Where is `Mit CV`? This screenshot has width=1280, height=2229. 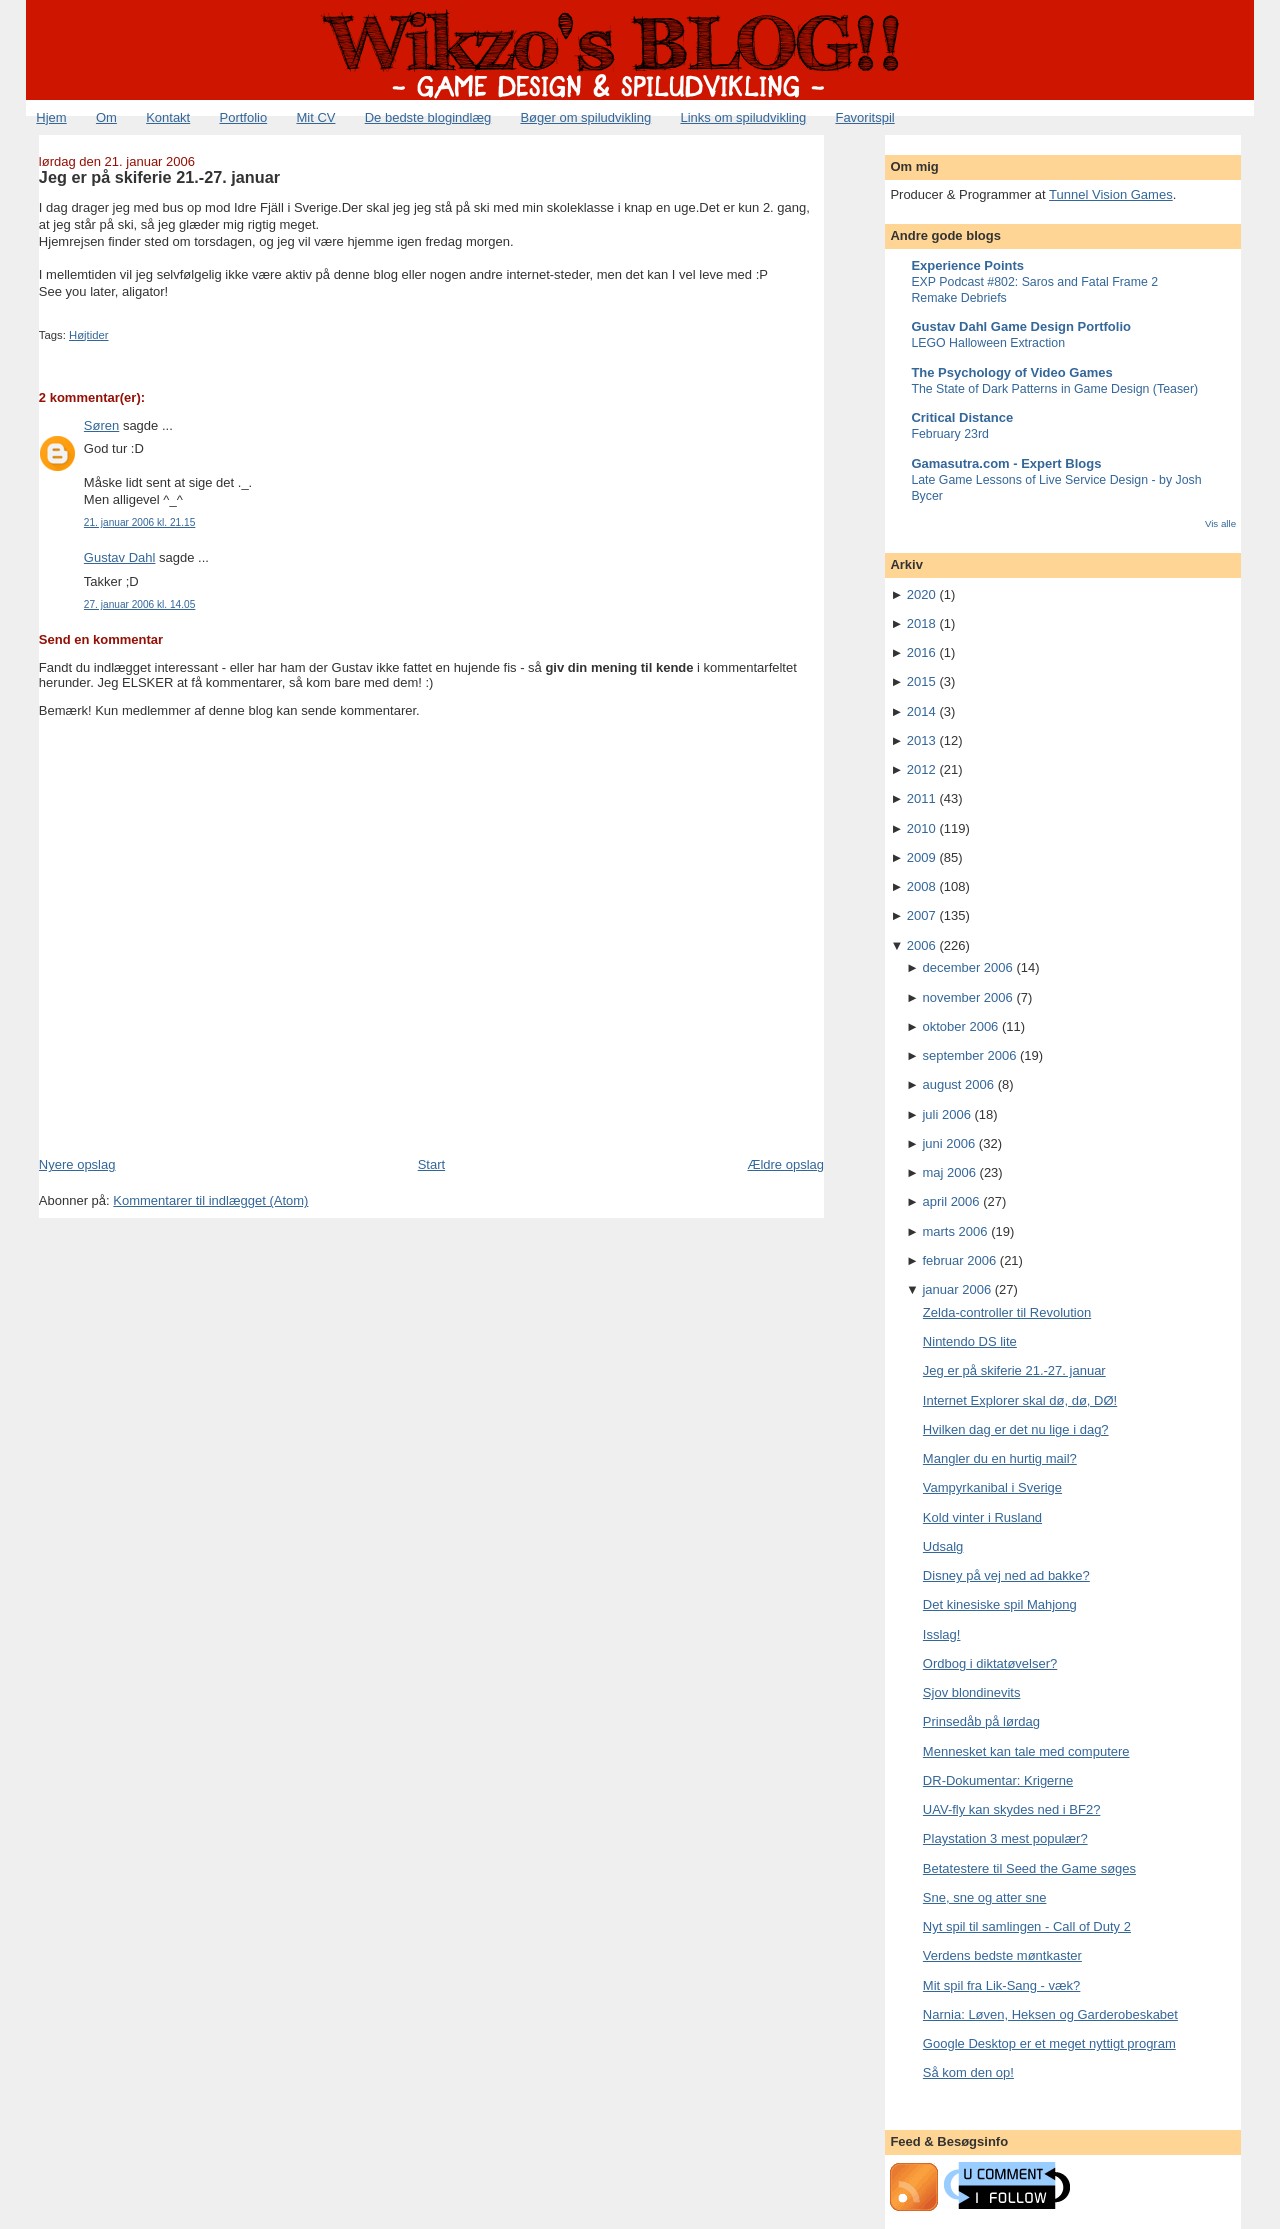
Mit CV is located at coordinates (315, 117).